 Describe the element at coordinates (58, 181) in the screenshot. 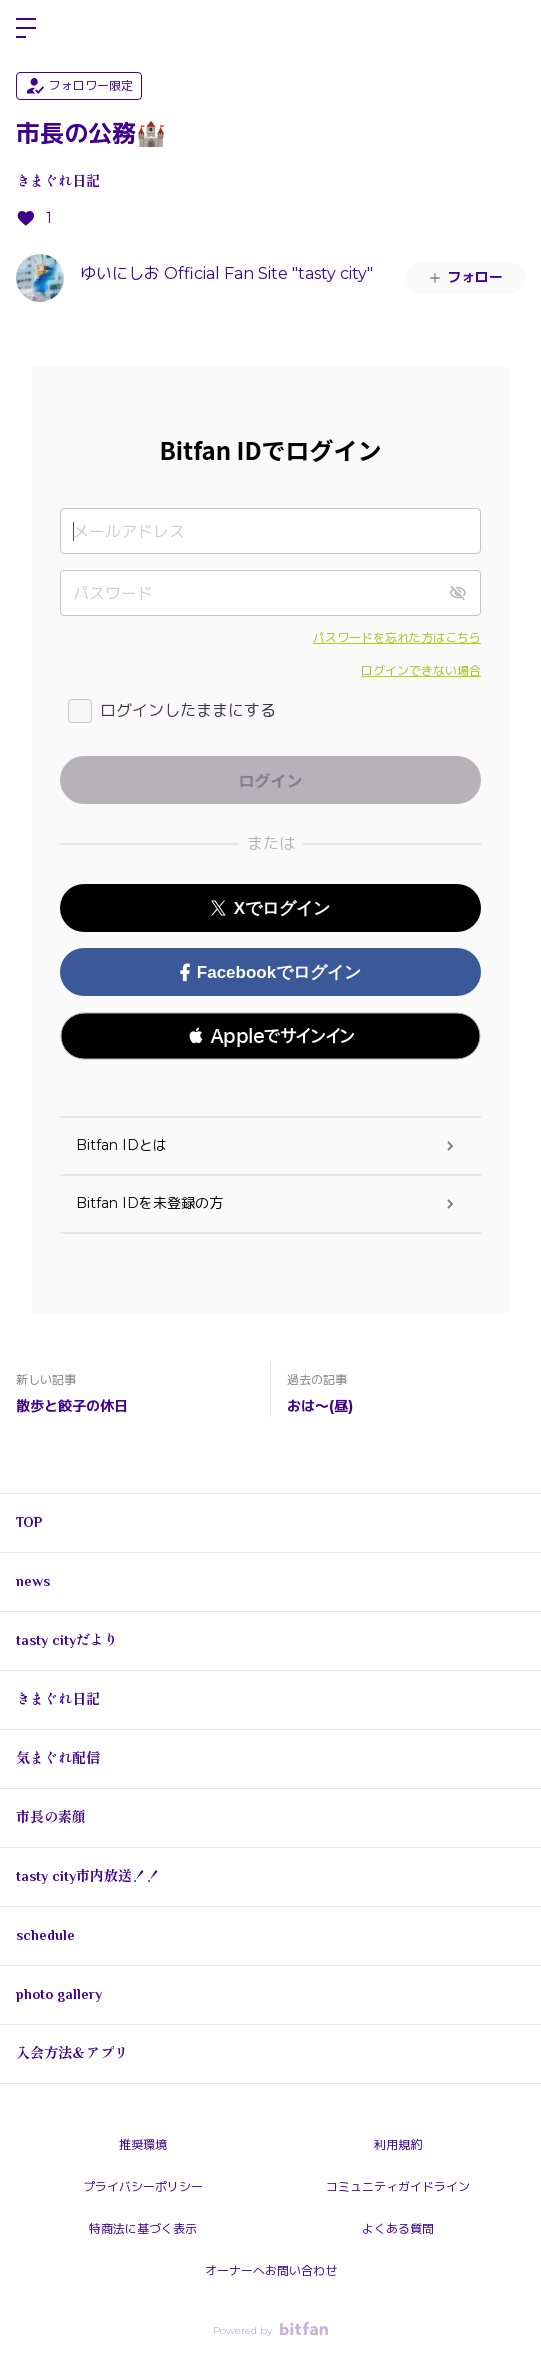

I see `きまぐれ日記` at that location.